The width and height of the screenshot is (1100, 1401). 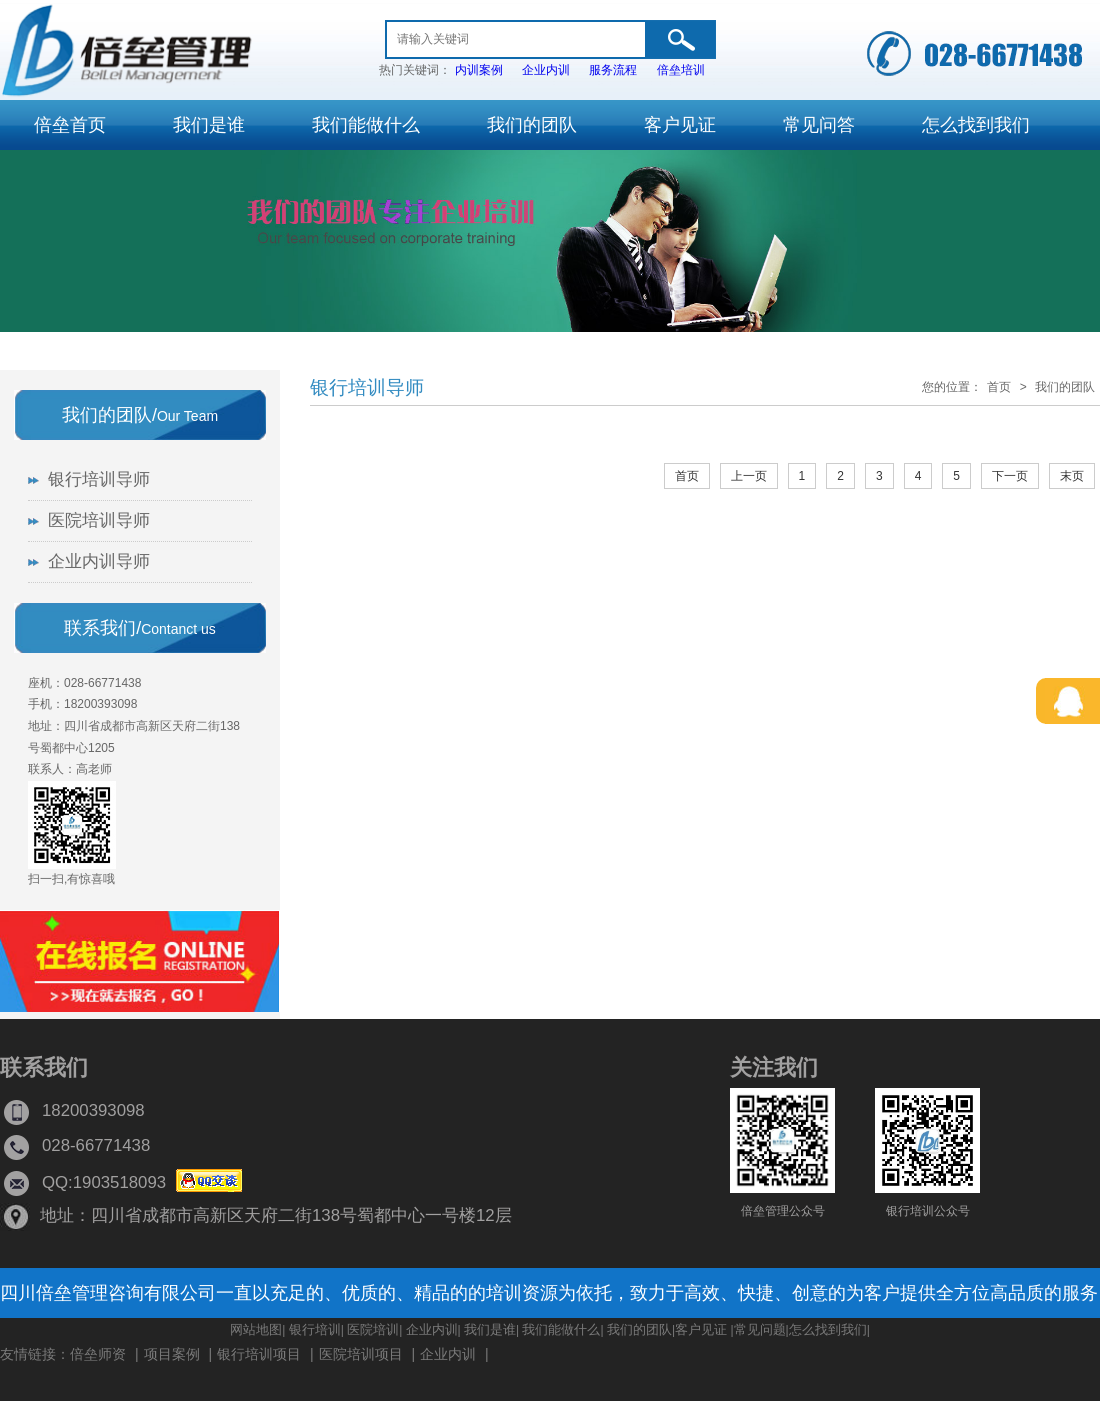 What do you see at coordinates (479, 70) in the screenshot?
I see `内训案例` at bounding box center [479, 70].